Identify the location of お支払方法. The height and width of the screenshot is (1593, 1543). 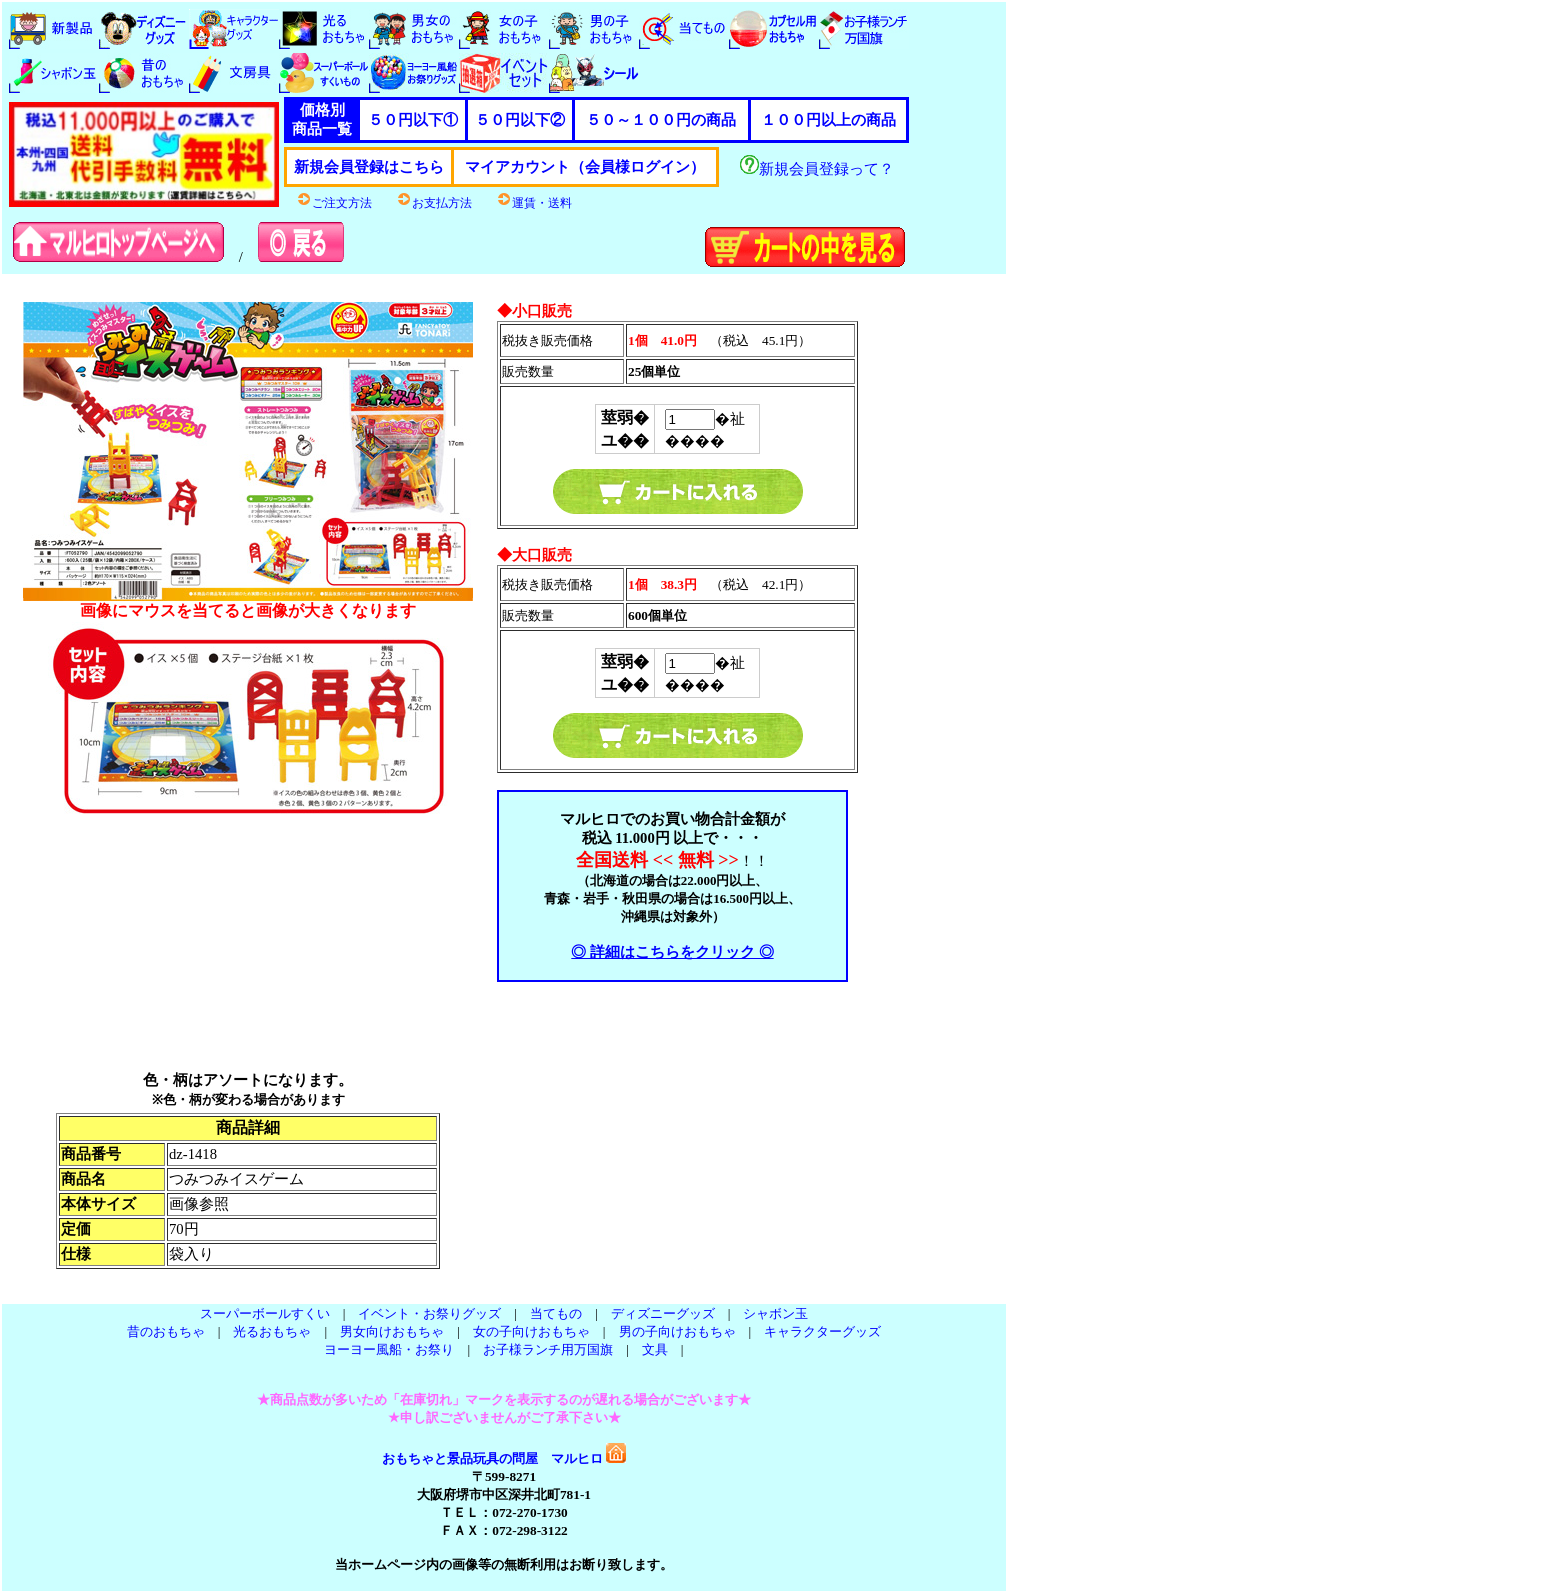
(434, 203).